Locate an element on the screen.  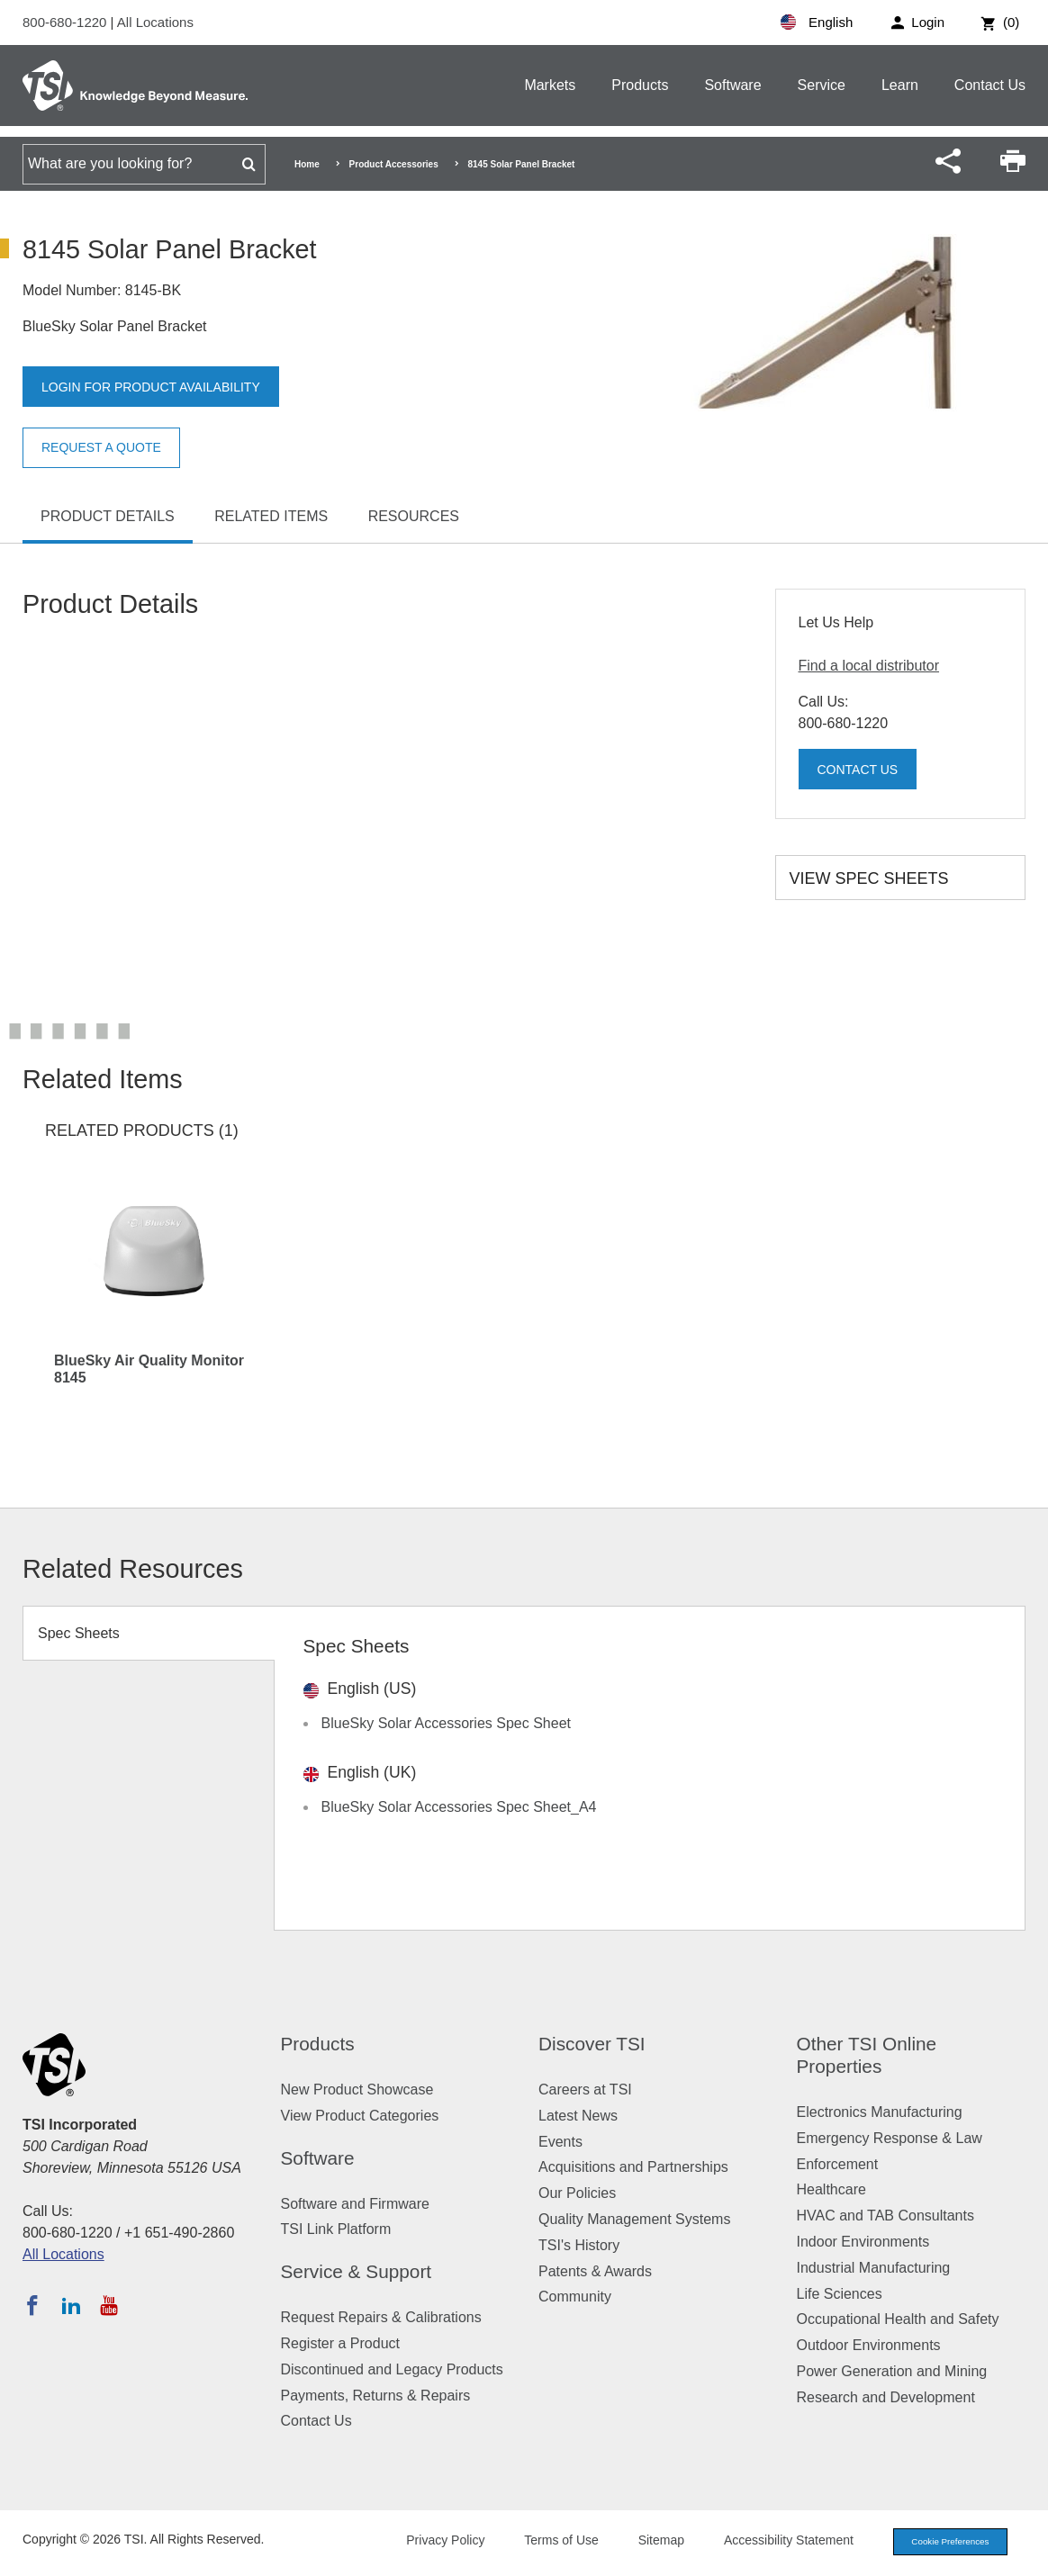
Occupational Health and Safety is located at coordinates (898, 2319).